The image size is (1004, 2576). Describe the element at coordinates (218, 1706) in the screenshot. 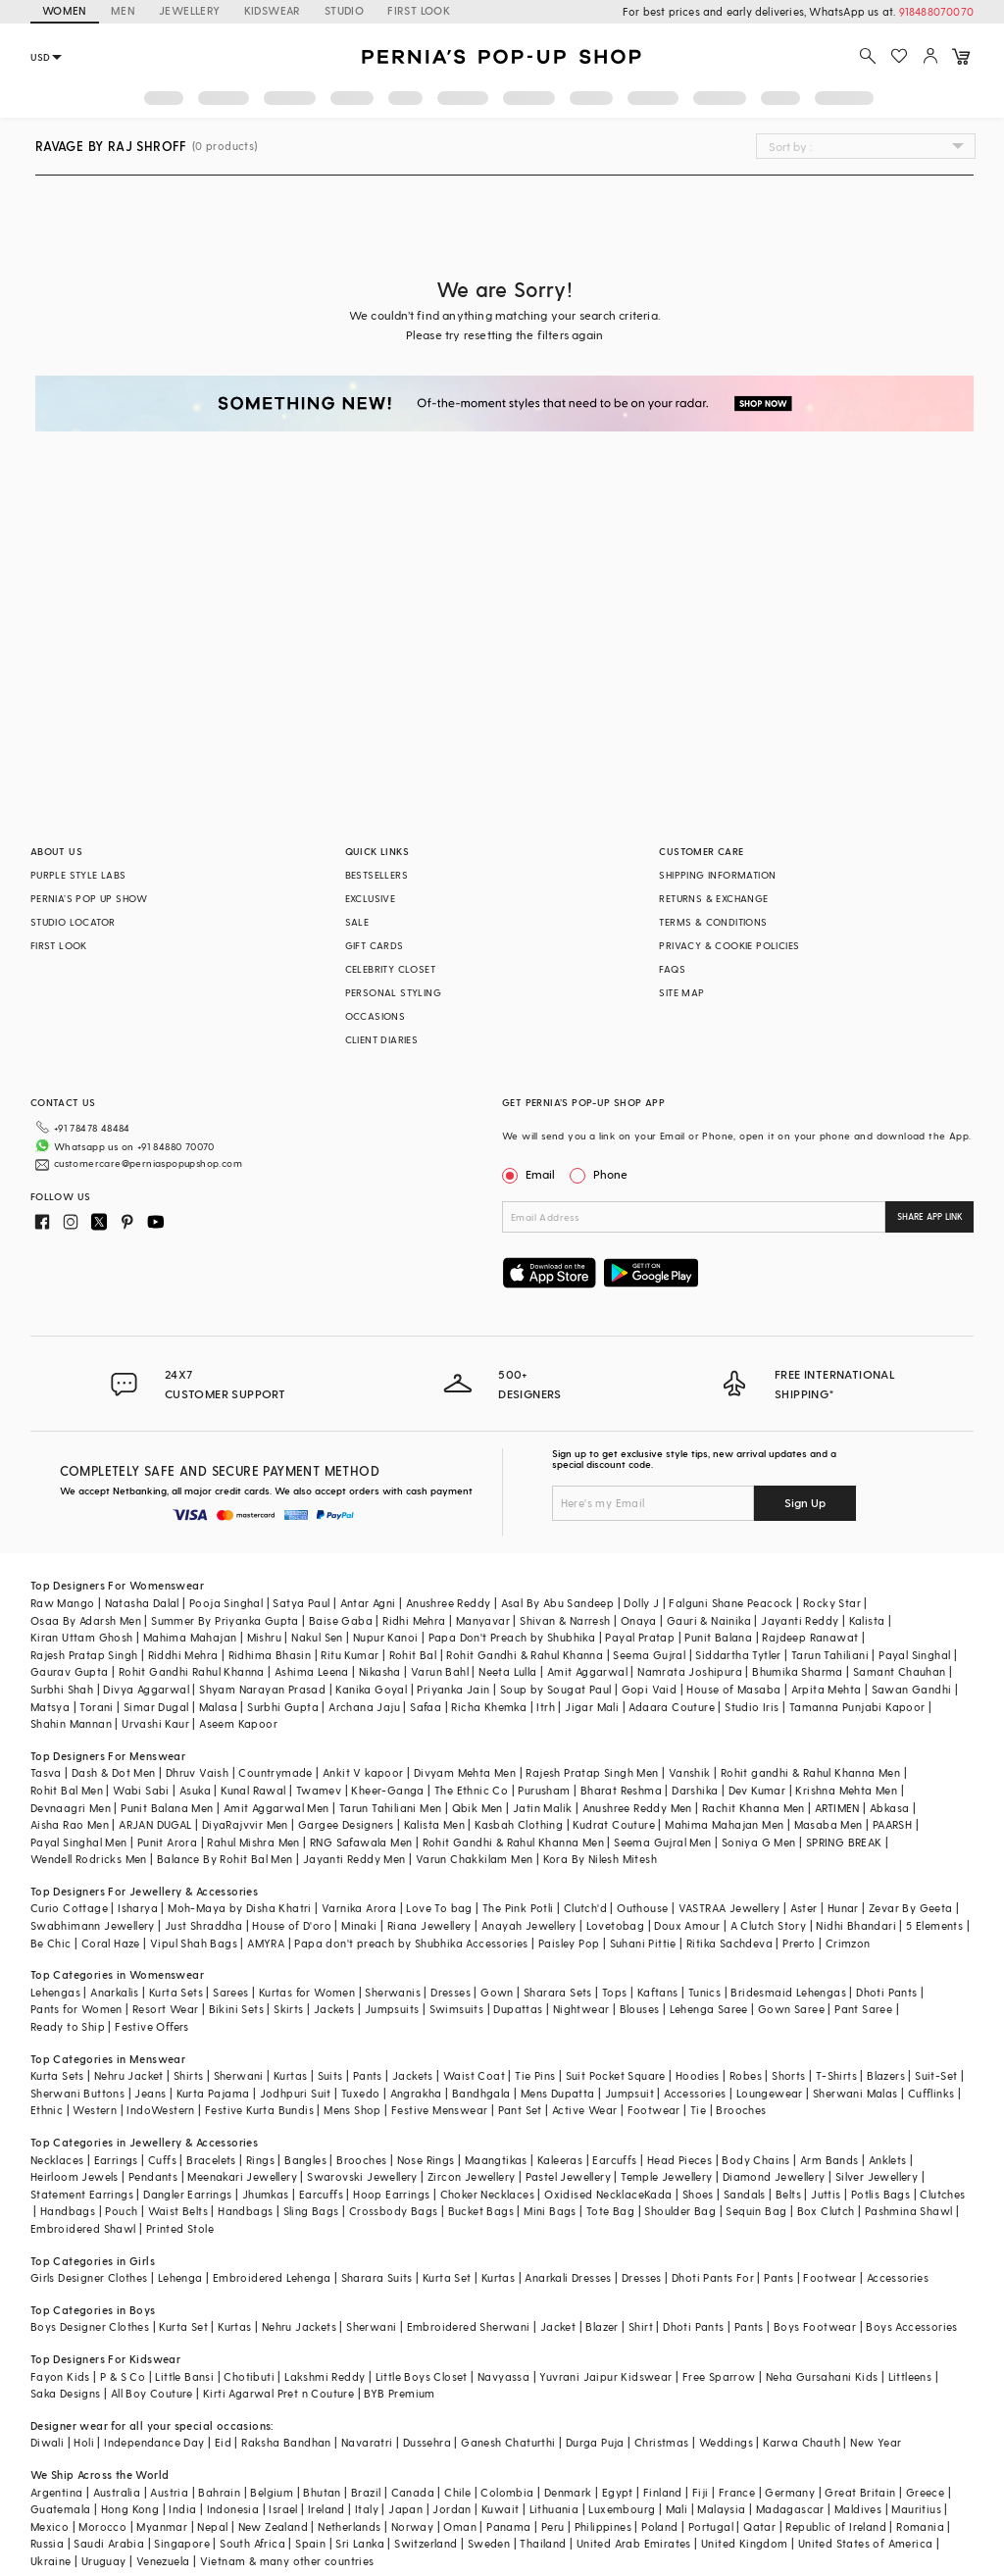

I see `Malasa` at that location.